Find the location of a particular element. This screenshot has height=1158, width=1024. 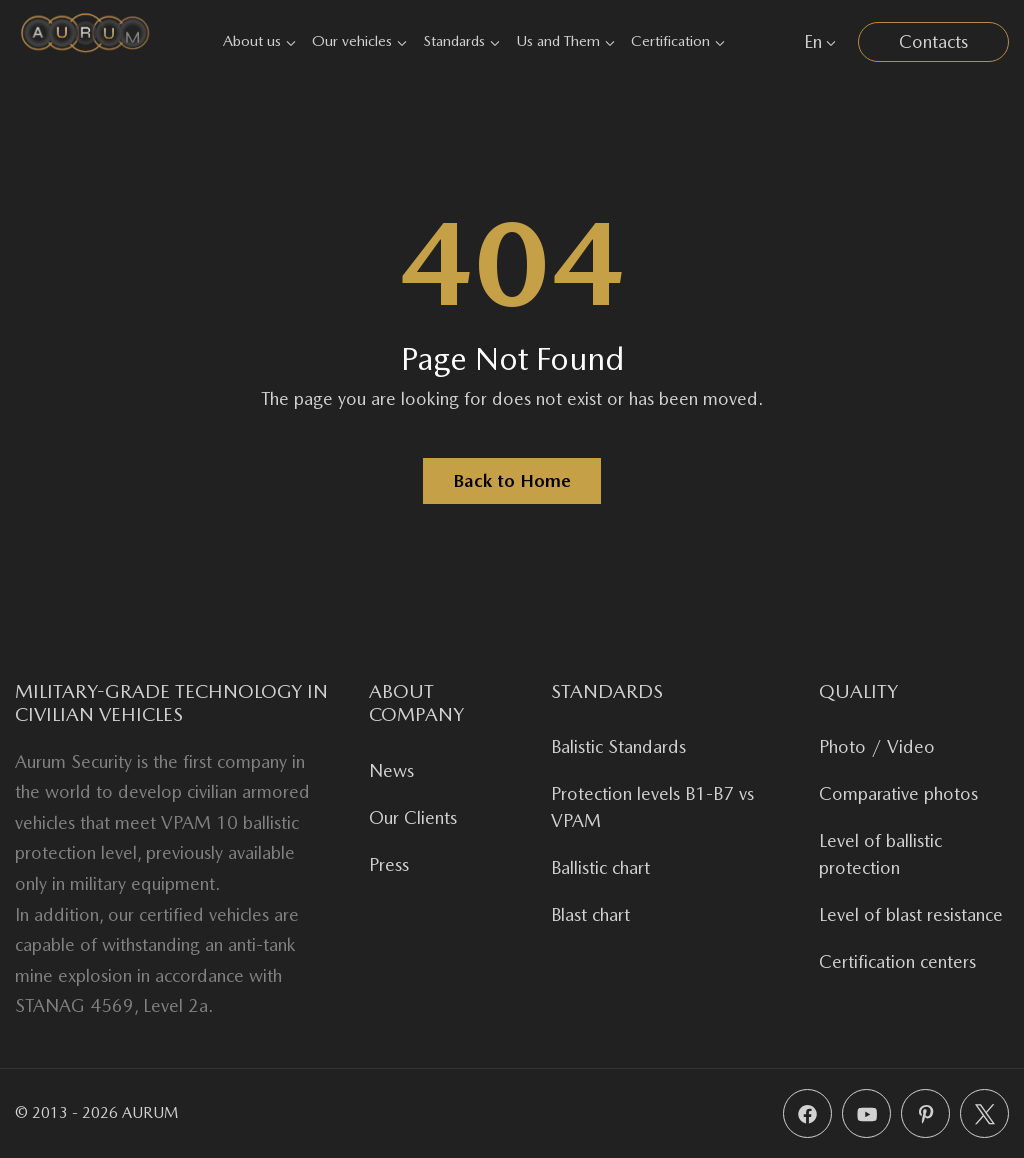

Our vehicles is located at coordinates (359, 41).